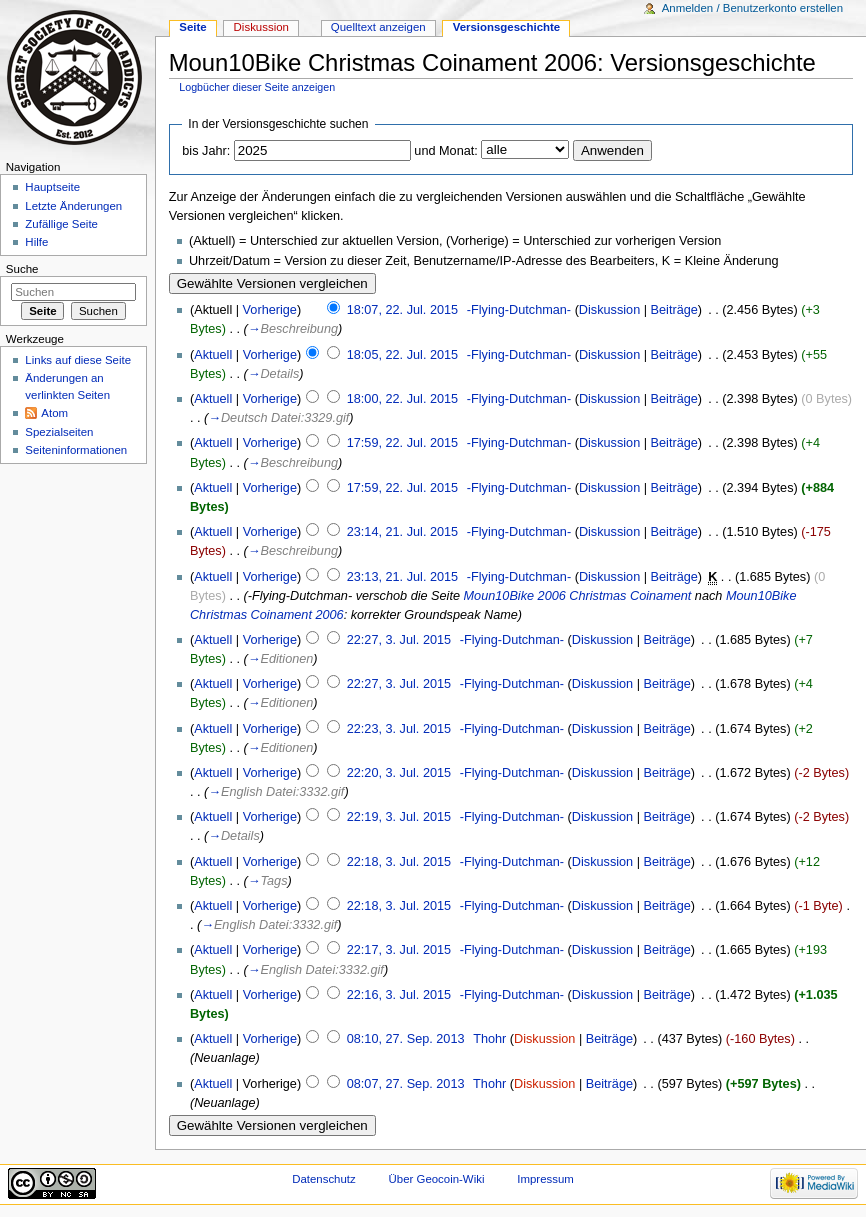 The image size is (866, 1217). I want to click on Suche, so click(22, 269).